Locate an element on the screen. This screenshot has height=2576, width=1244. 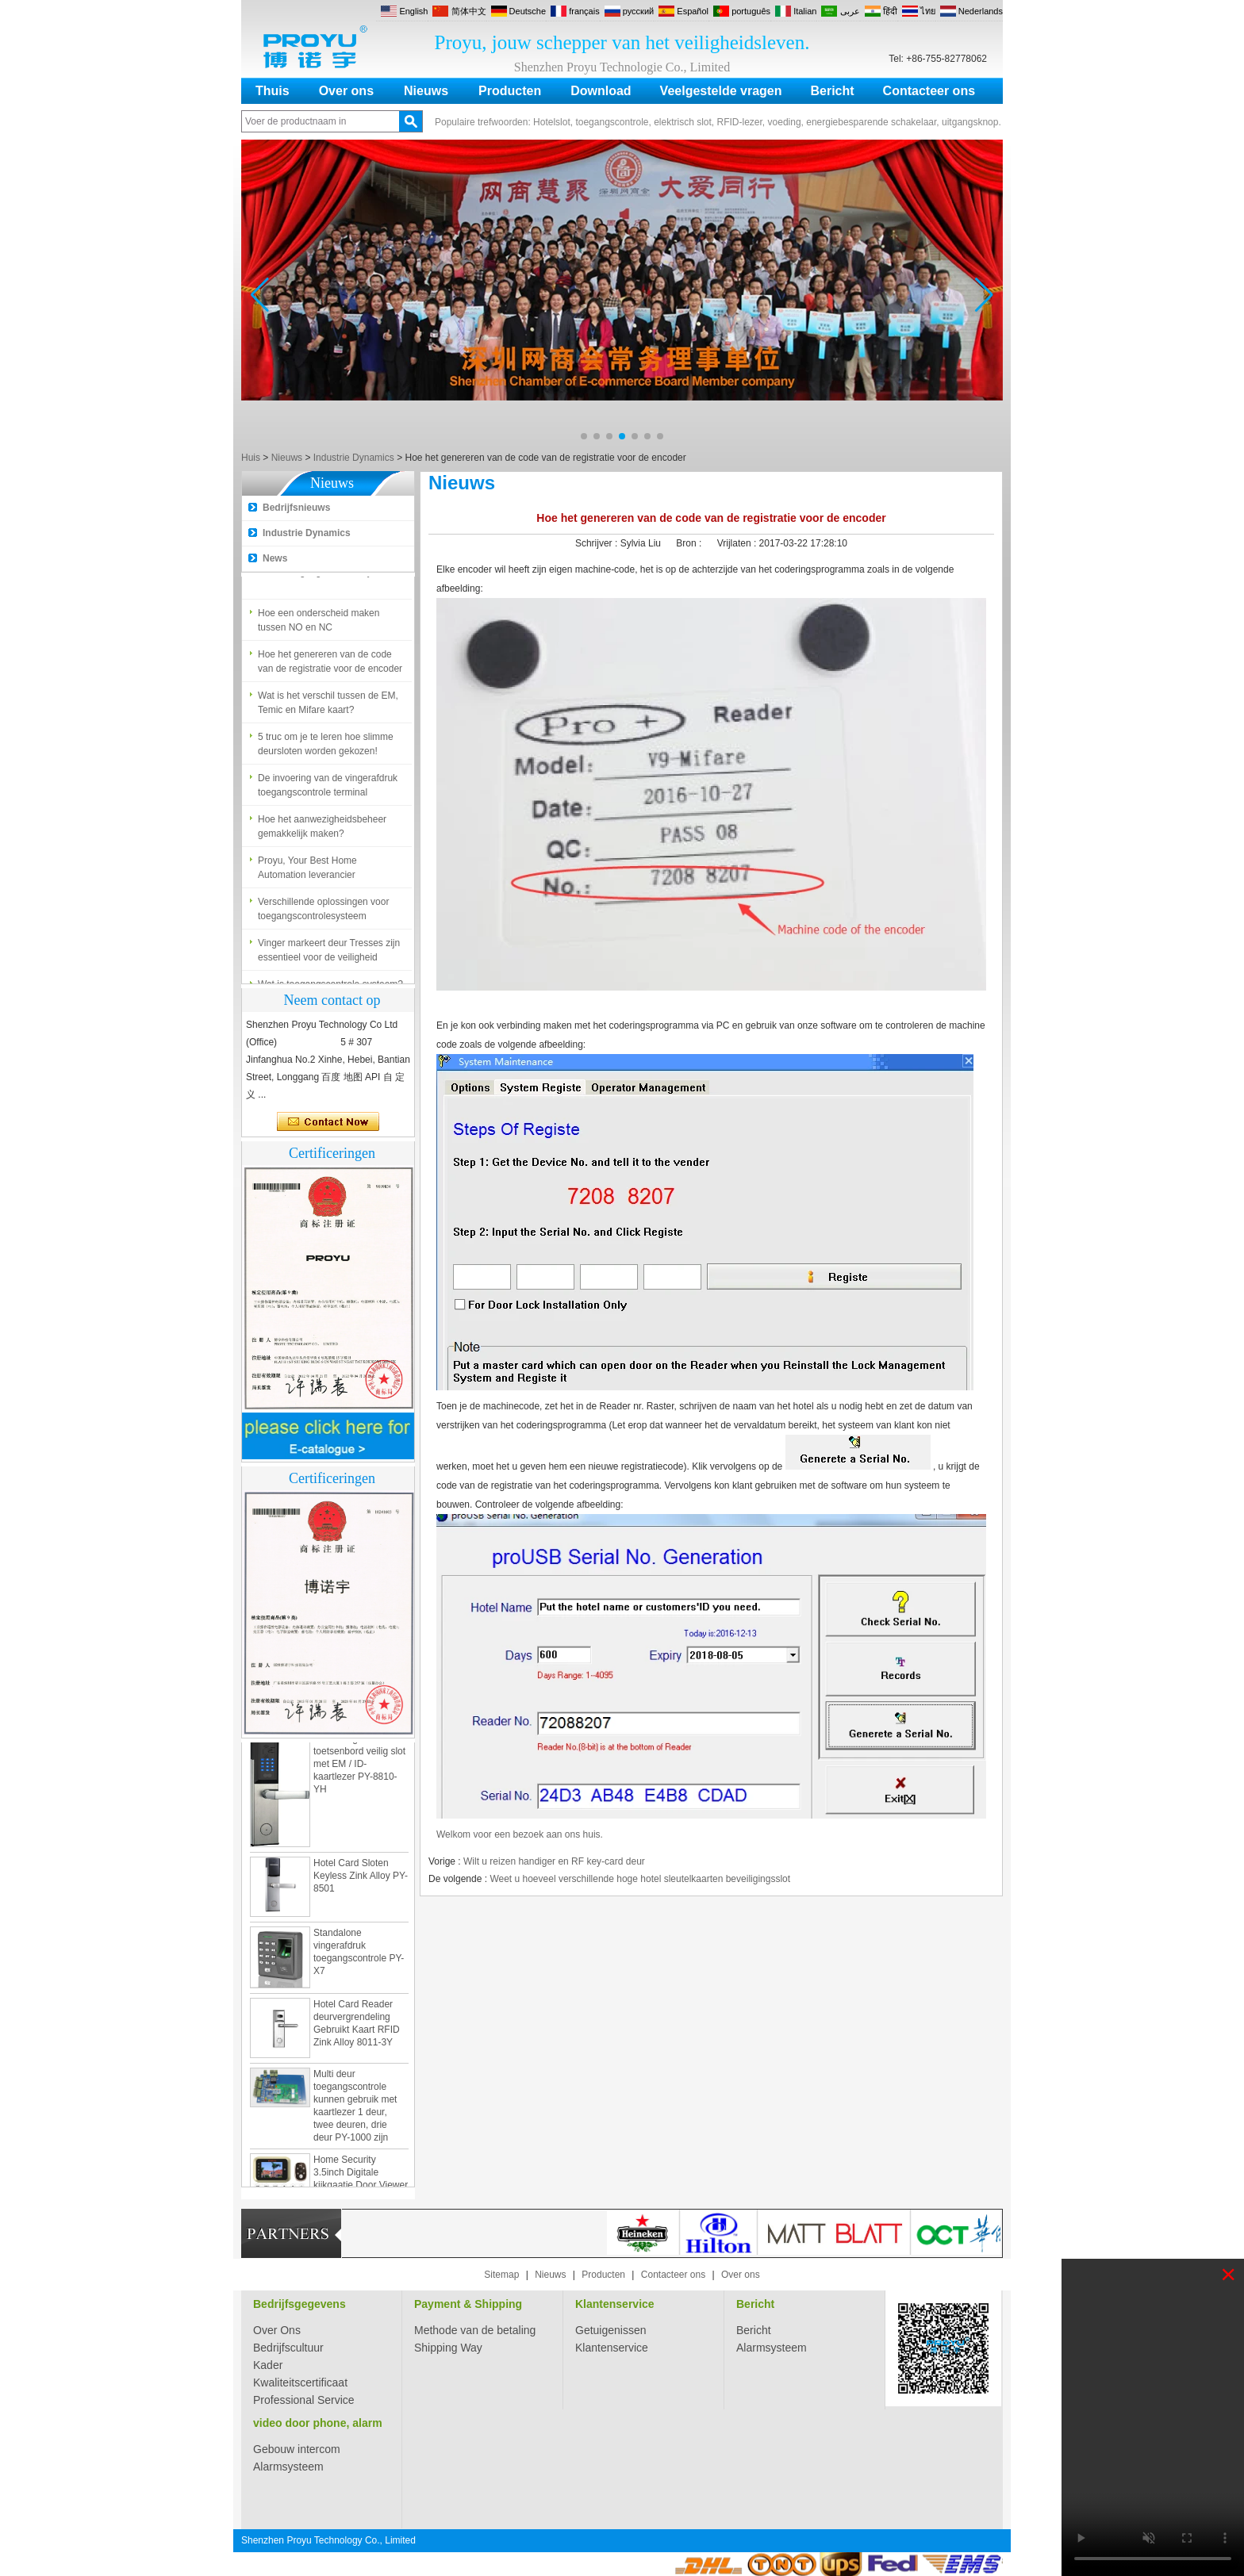
Getuigenissen is located at coordinates (611, 2330).